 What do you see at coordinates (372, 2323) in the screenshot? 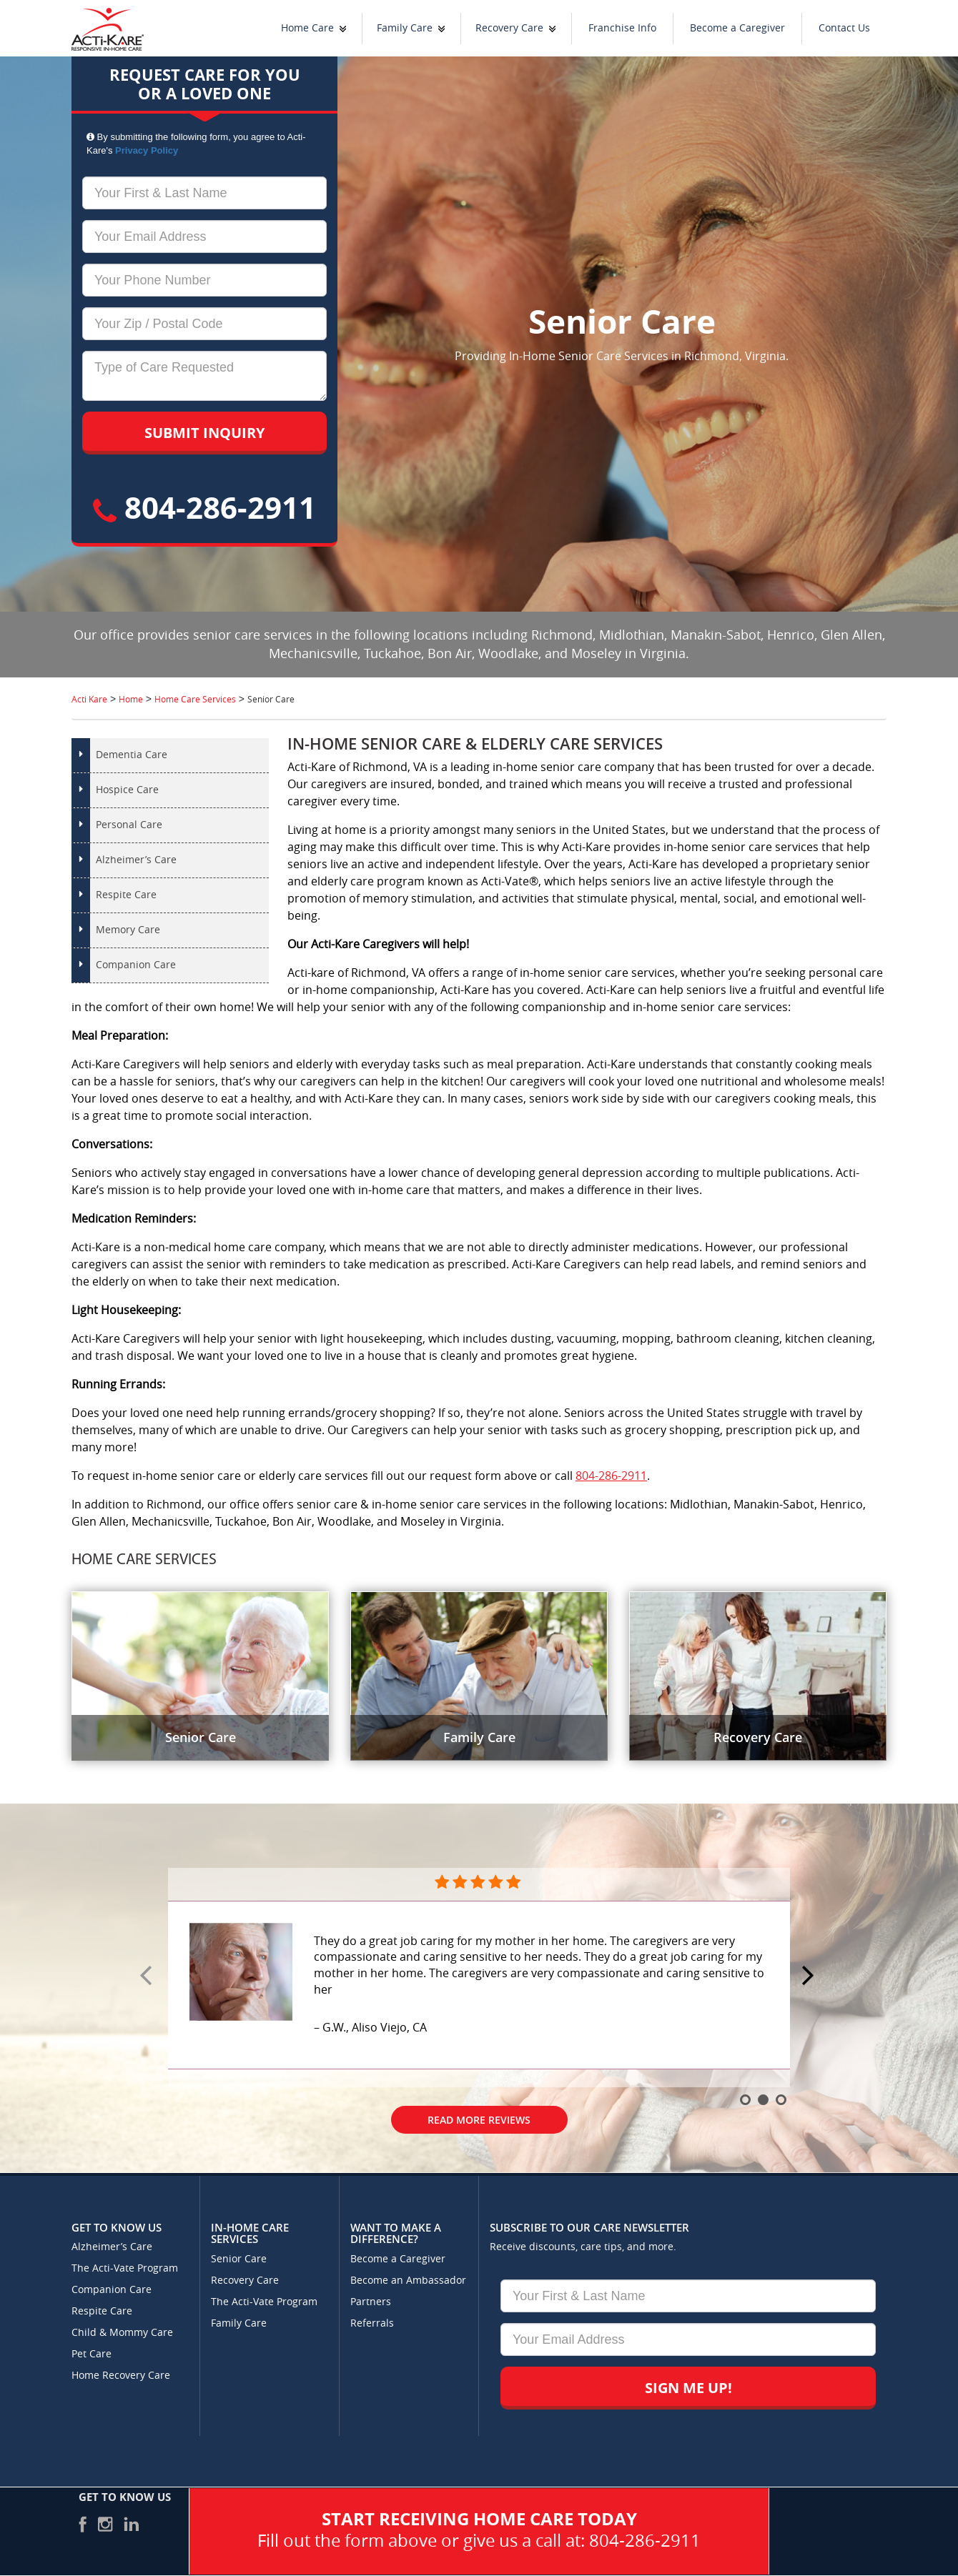
I see `Referrals` at bounding box center [372, 2323].